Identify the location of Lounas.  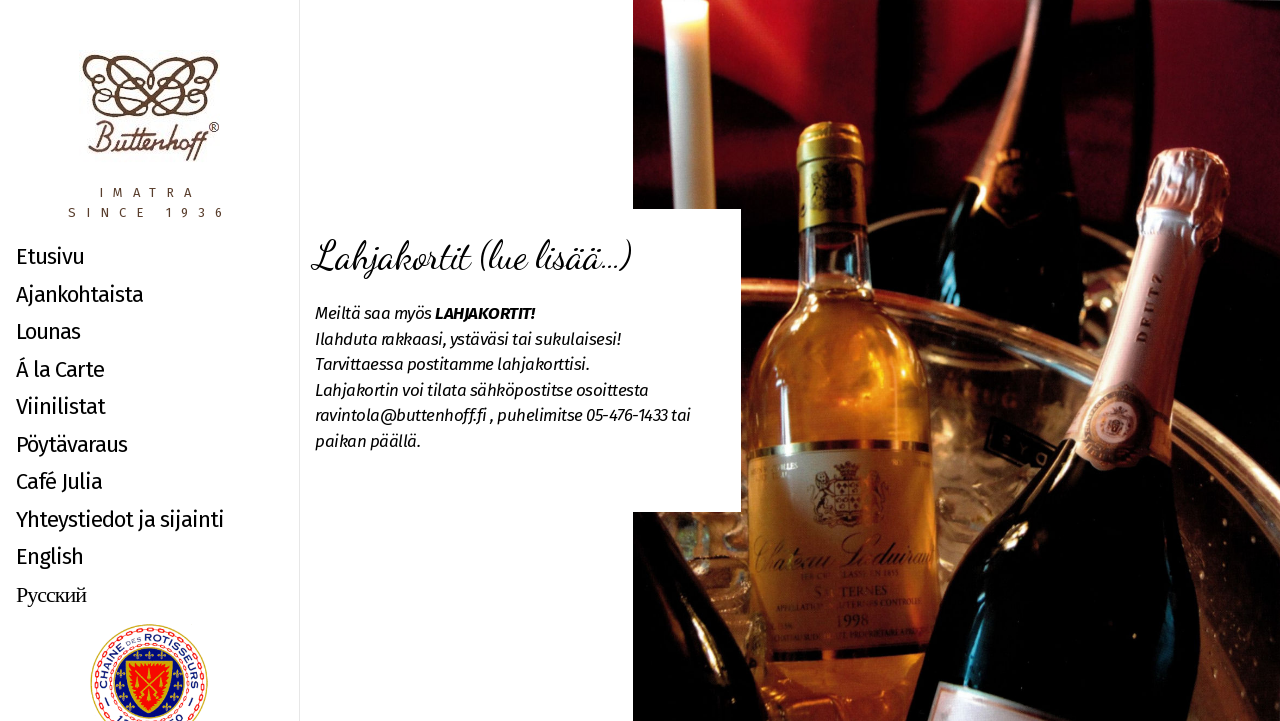
(48, 331).